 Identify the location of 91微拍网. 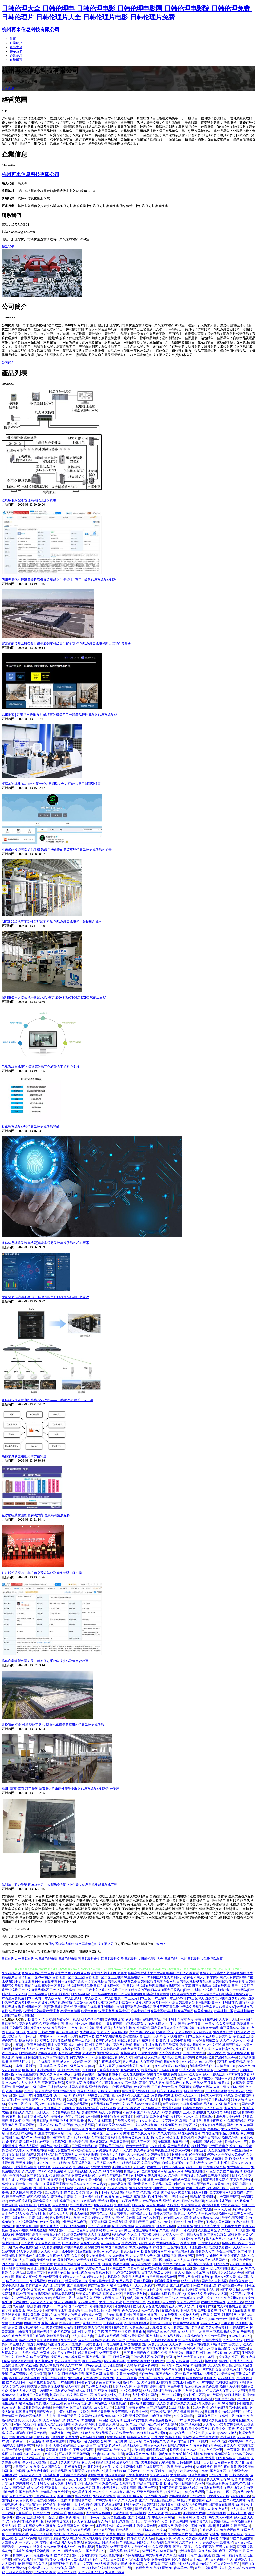
(138, 2449).